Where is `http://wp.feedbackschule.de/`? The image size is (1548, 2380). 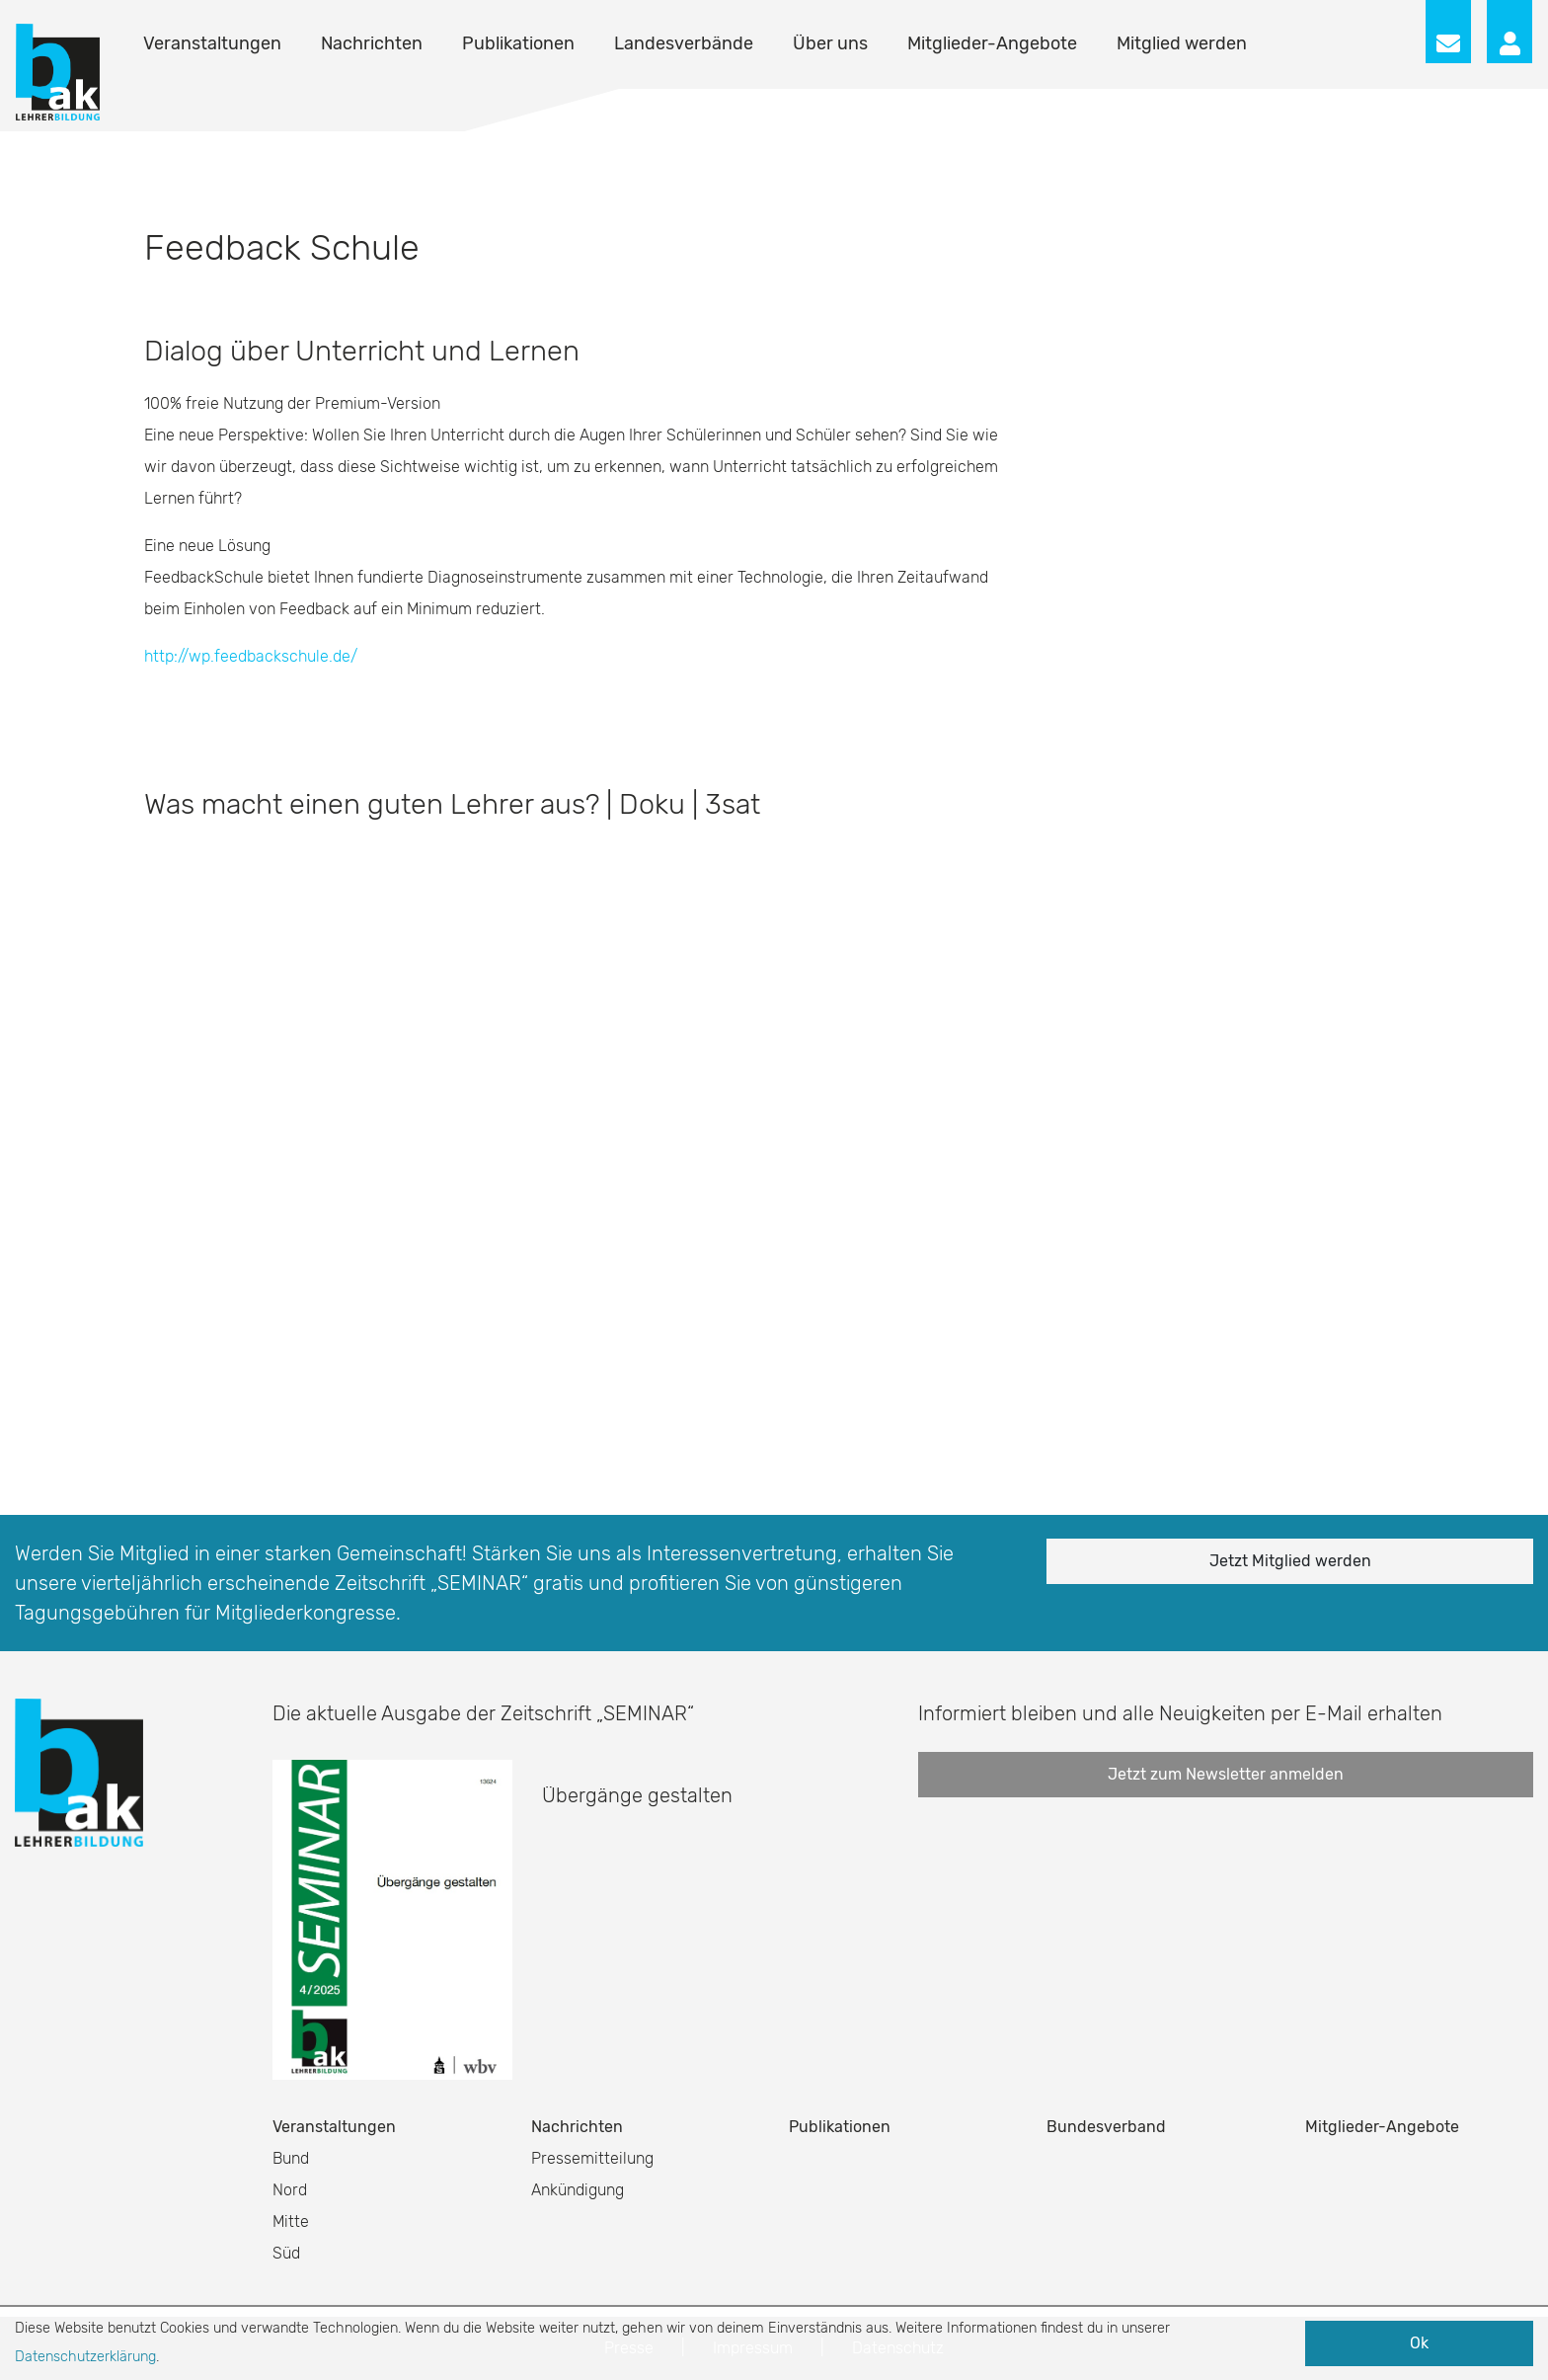
http://wp.feedbackschule.de/ is located at coordinates (250, 656).